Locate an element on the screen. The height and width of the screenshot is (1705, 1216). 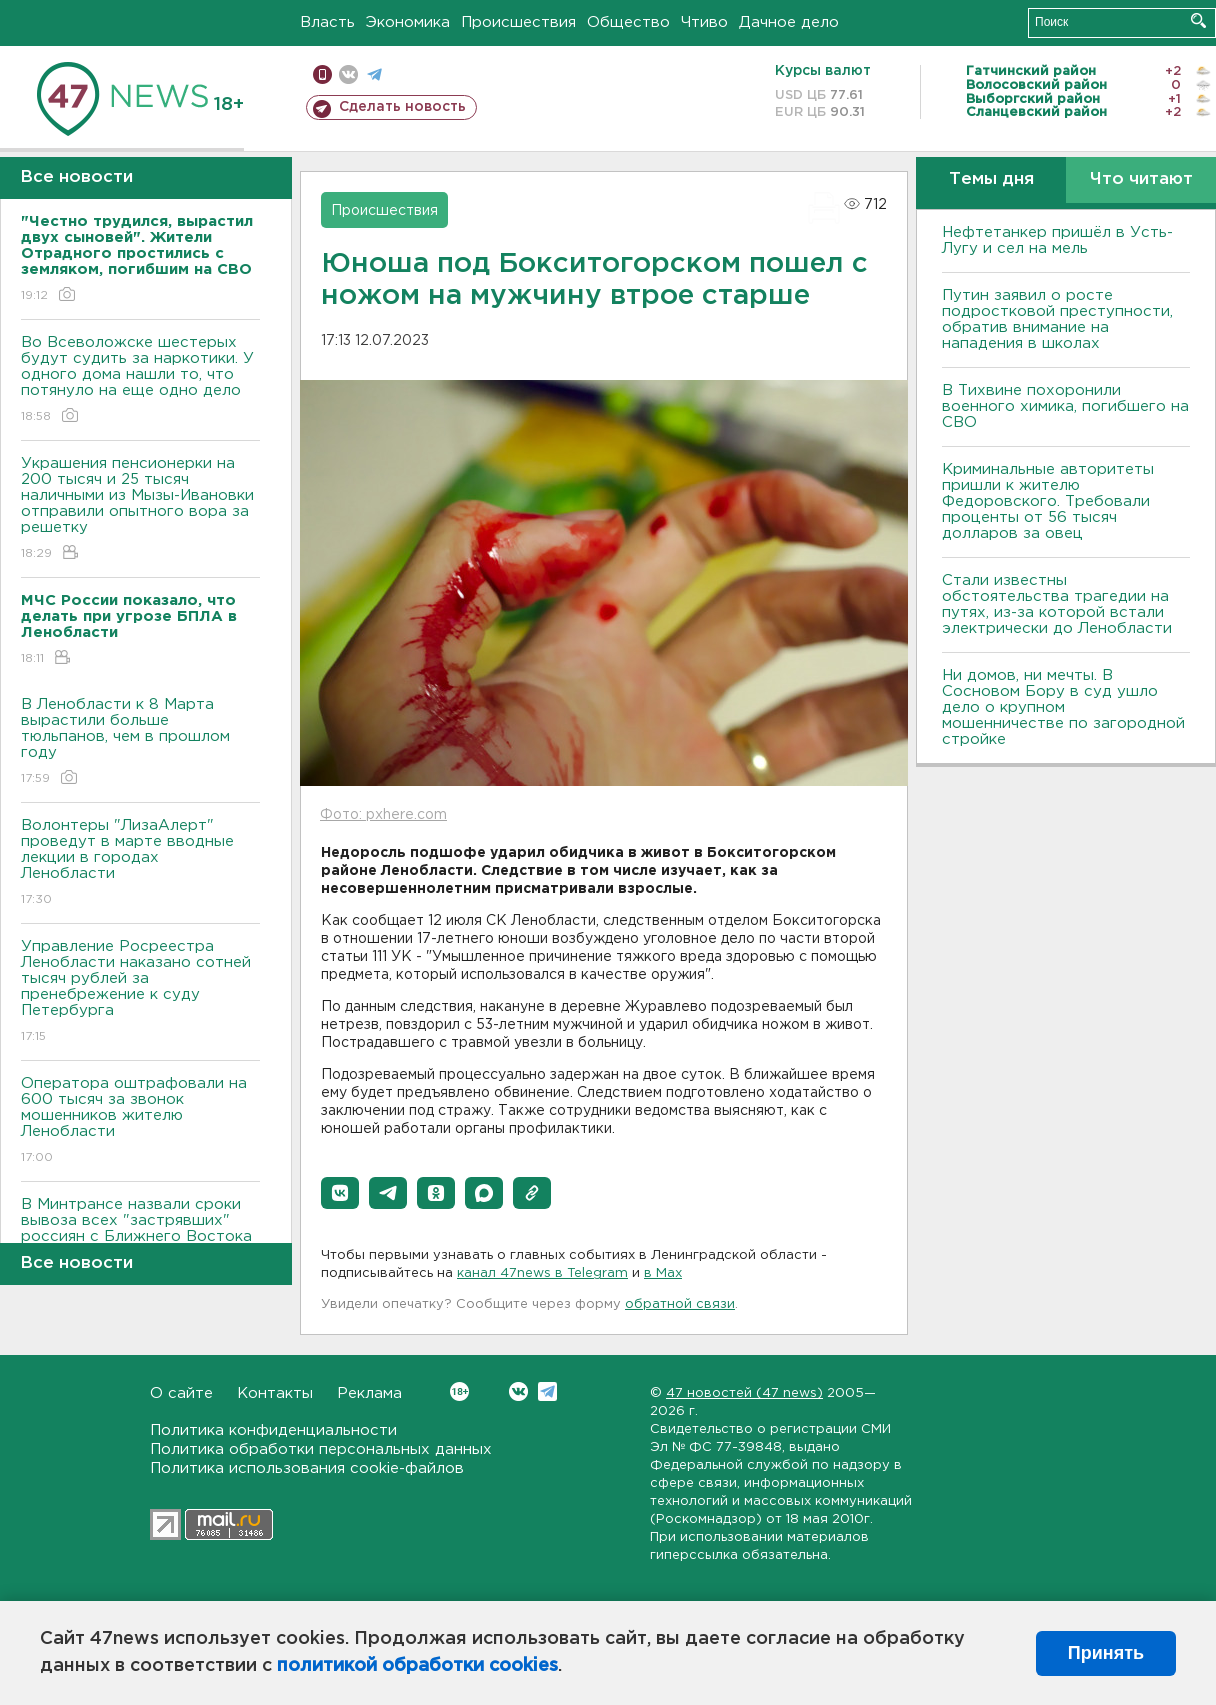
Криминальные авторитеты пришли к жителю Федоровского. Требовали проценты от 56 тысяч долларов за овец is located at coordinates (1048, 501).